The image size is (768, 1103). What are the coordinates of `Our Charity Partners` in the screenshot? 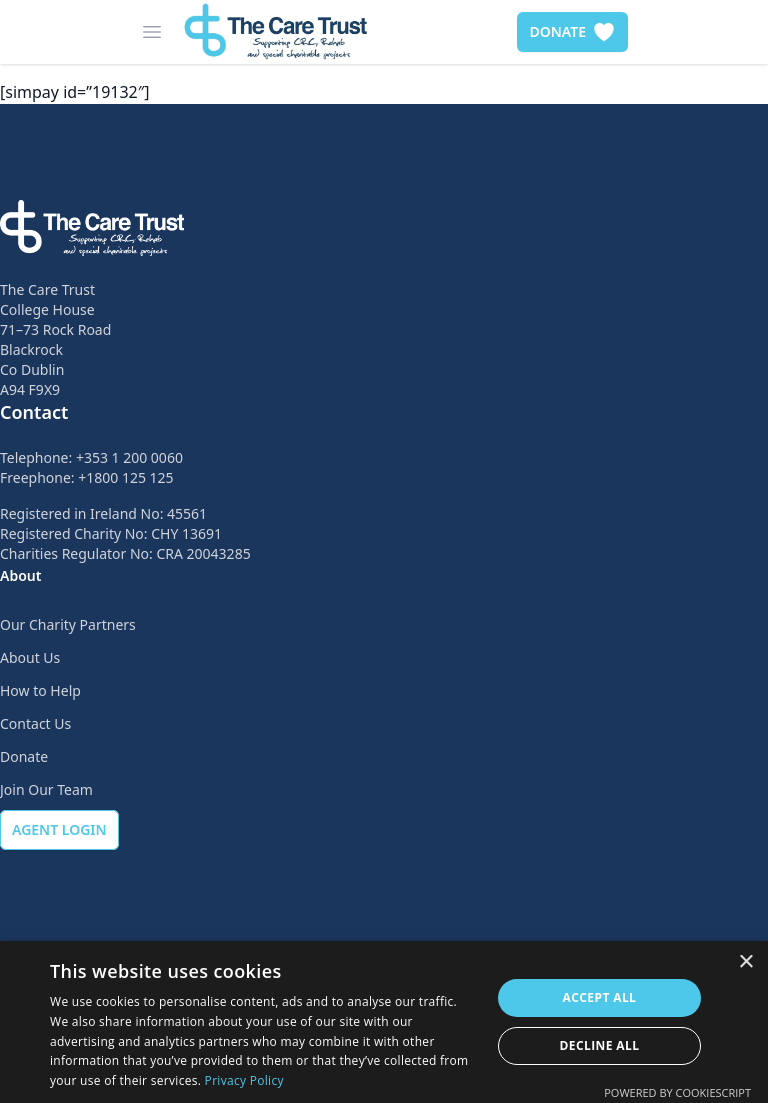 It's located at (68, 624).